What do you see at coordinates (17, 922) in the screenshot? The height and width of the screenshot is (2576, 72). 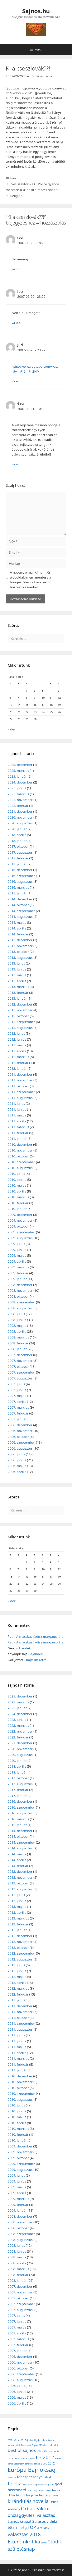 I see `2014. május` at bounding box center [17, 922].